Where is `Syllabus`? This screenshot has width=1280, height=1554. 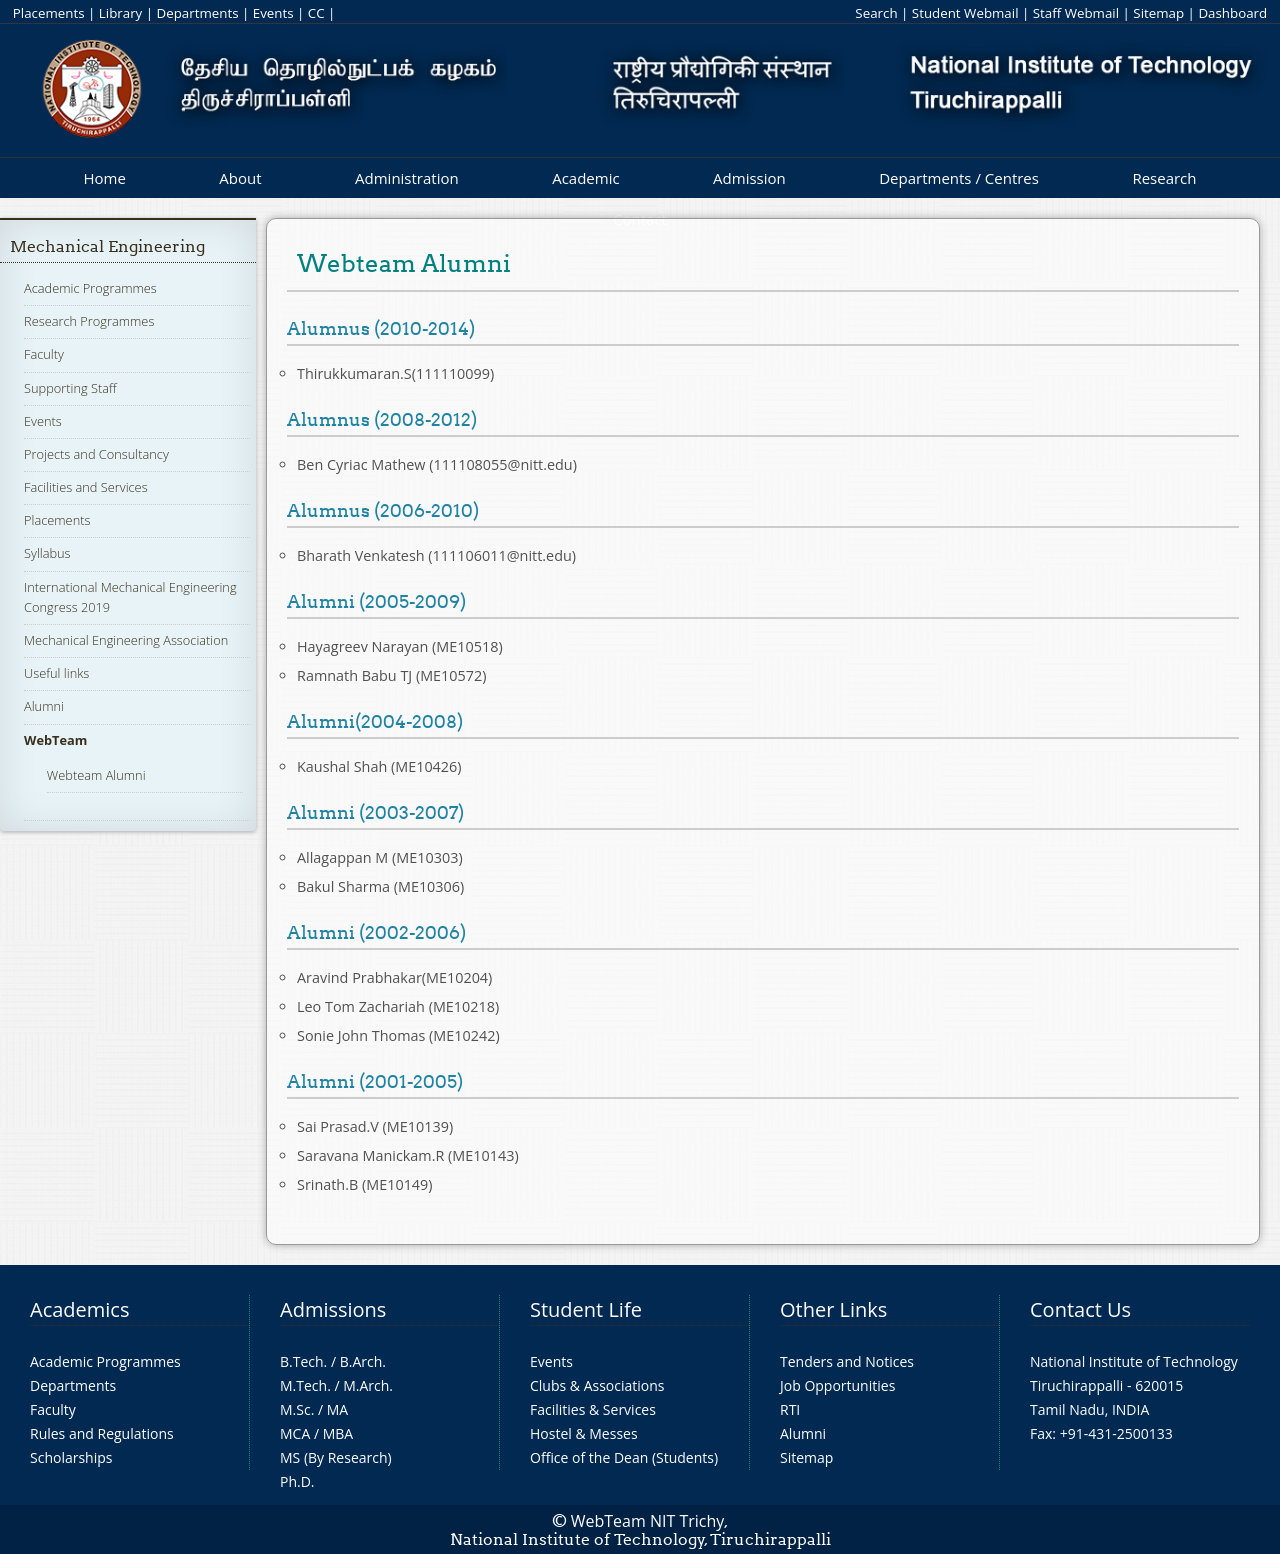
Syllabus is located at coordinates (47, 553).